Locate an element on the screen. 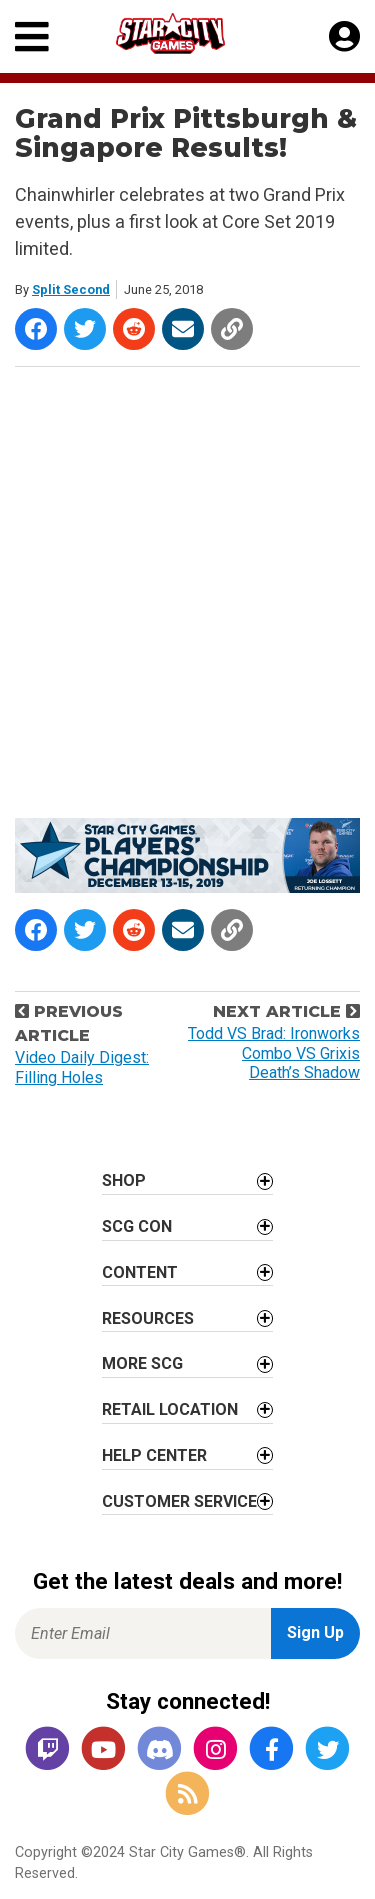 The width and height of the screenshot is (375, 1899). More SCG is located at coordinates (142, 1363).